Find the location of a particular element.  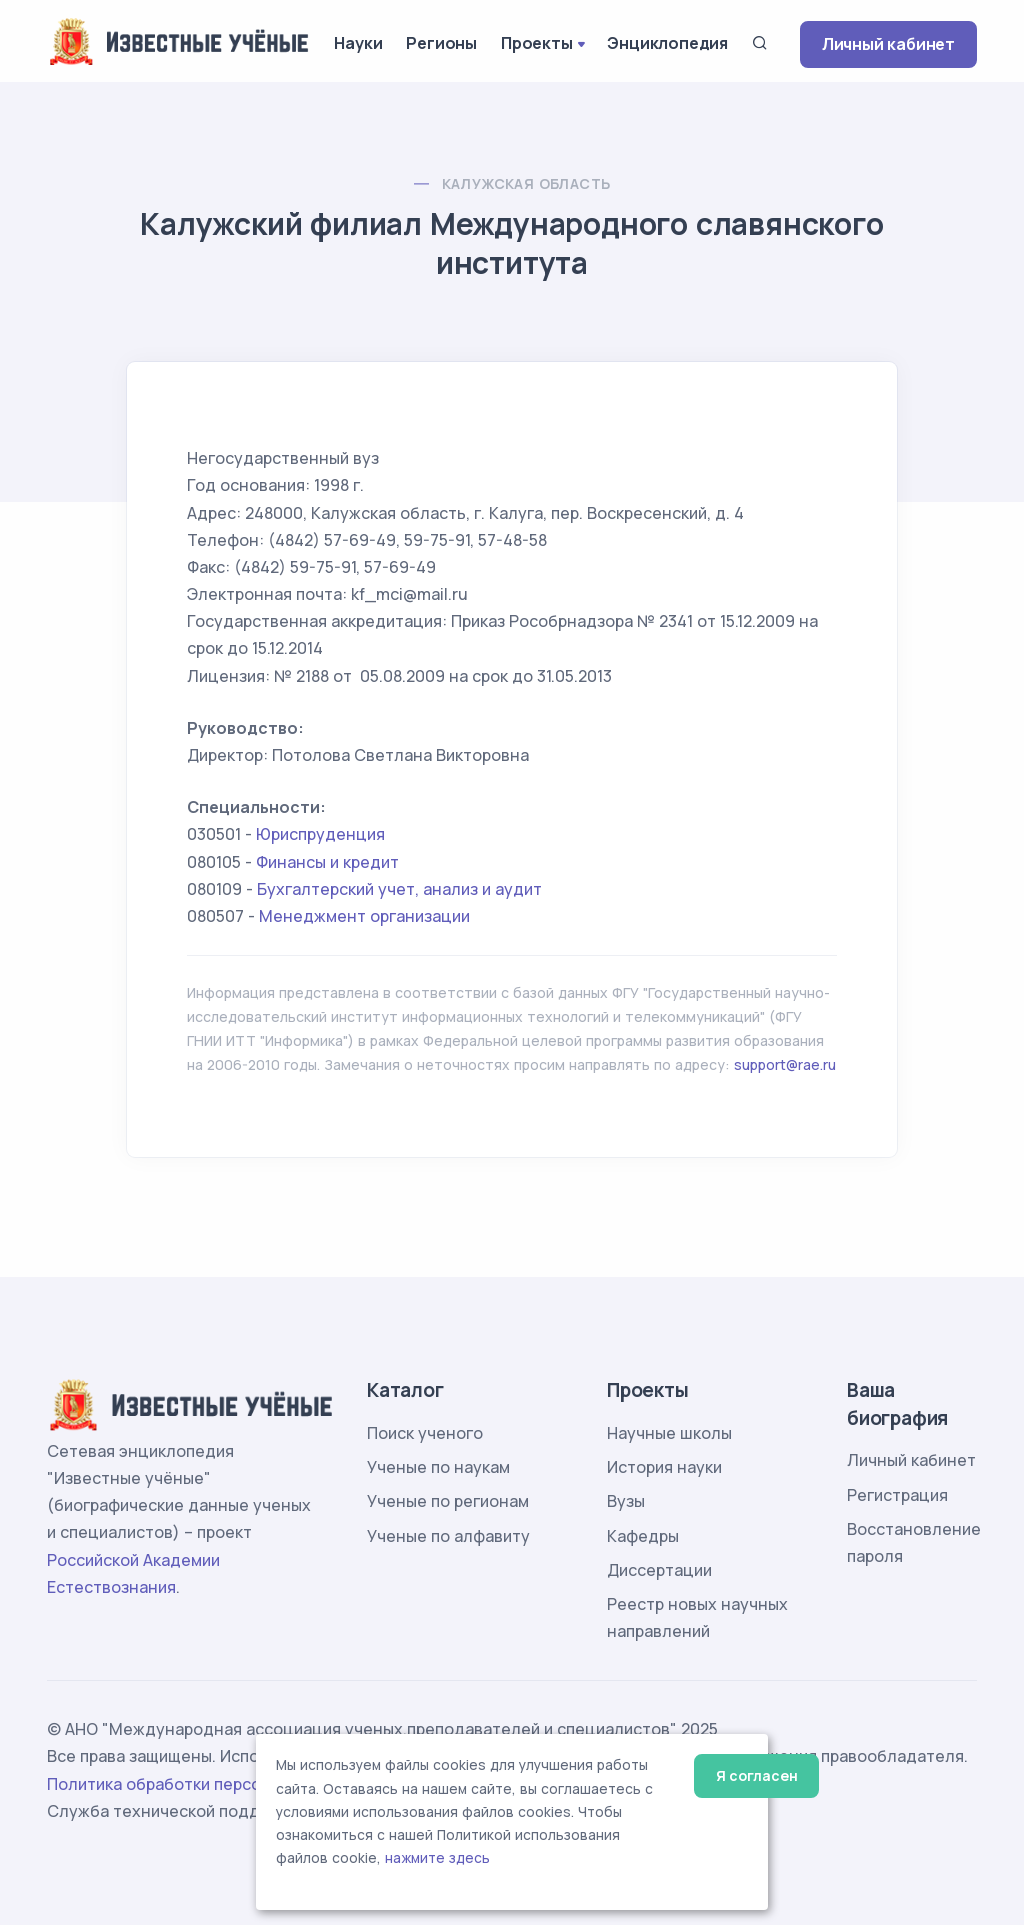

Ученые по наукам is located at coordinates (438, 1467).